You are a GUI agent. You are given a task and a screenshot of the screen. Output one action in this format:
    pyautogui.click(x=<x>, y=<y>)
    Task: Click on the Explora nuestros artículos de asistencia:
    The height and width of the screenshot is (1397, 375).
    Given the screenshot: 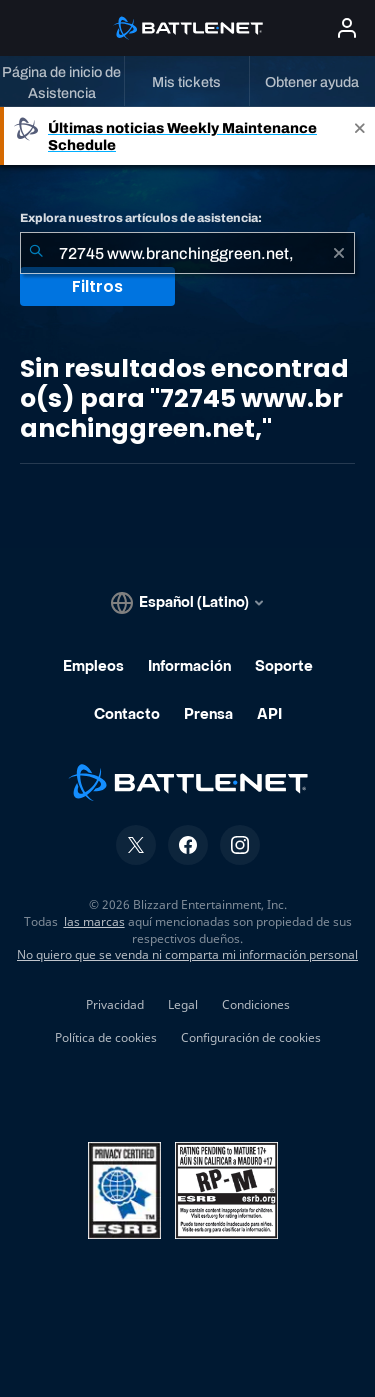 What is the action you would take?
    pyautogui.click(x=141, y=218)
    